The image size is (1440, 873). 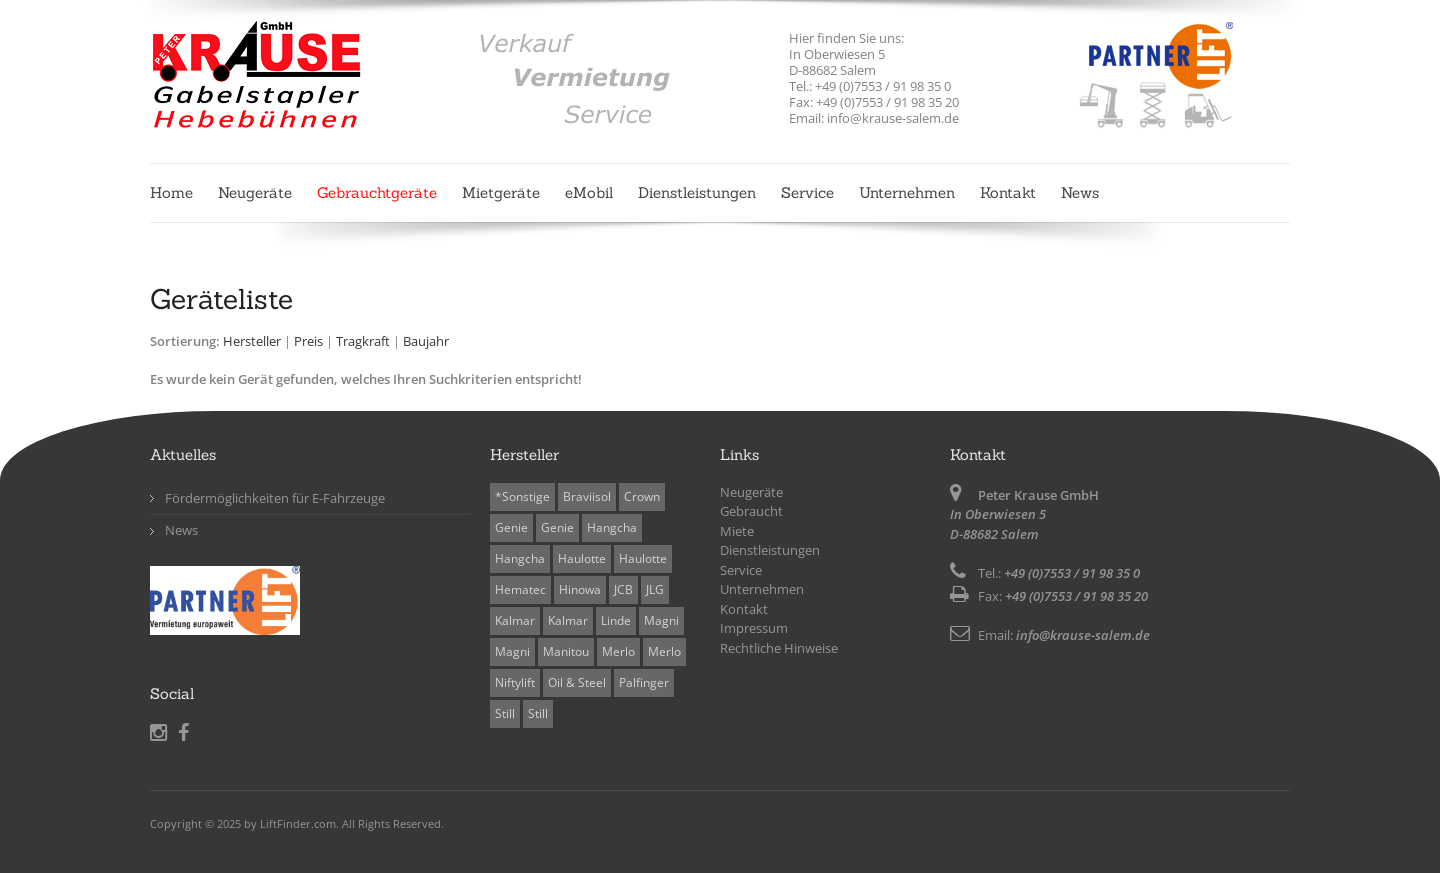 What do you see at coordinates (505, 713) in the screenshot?
I see `Still` at bounding box center [505, 713].